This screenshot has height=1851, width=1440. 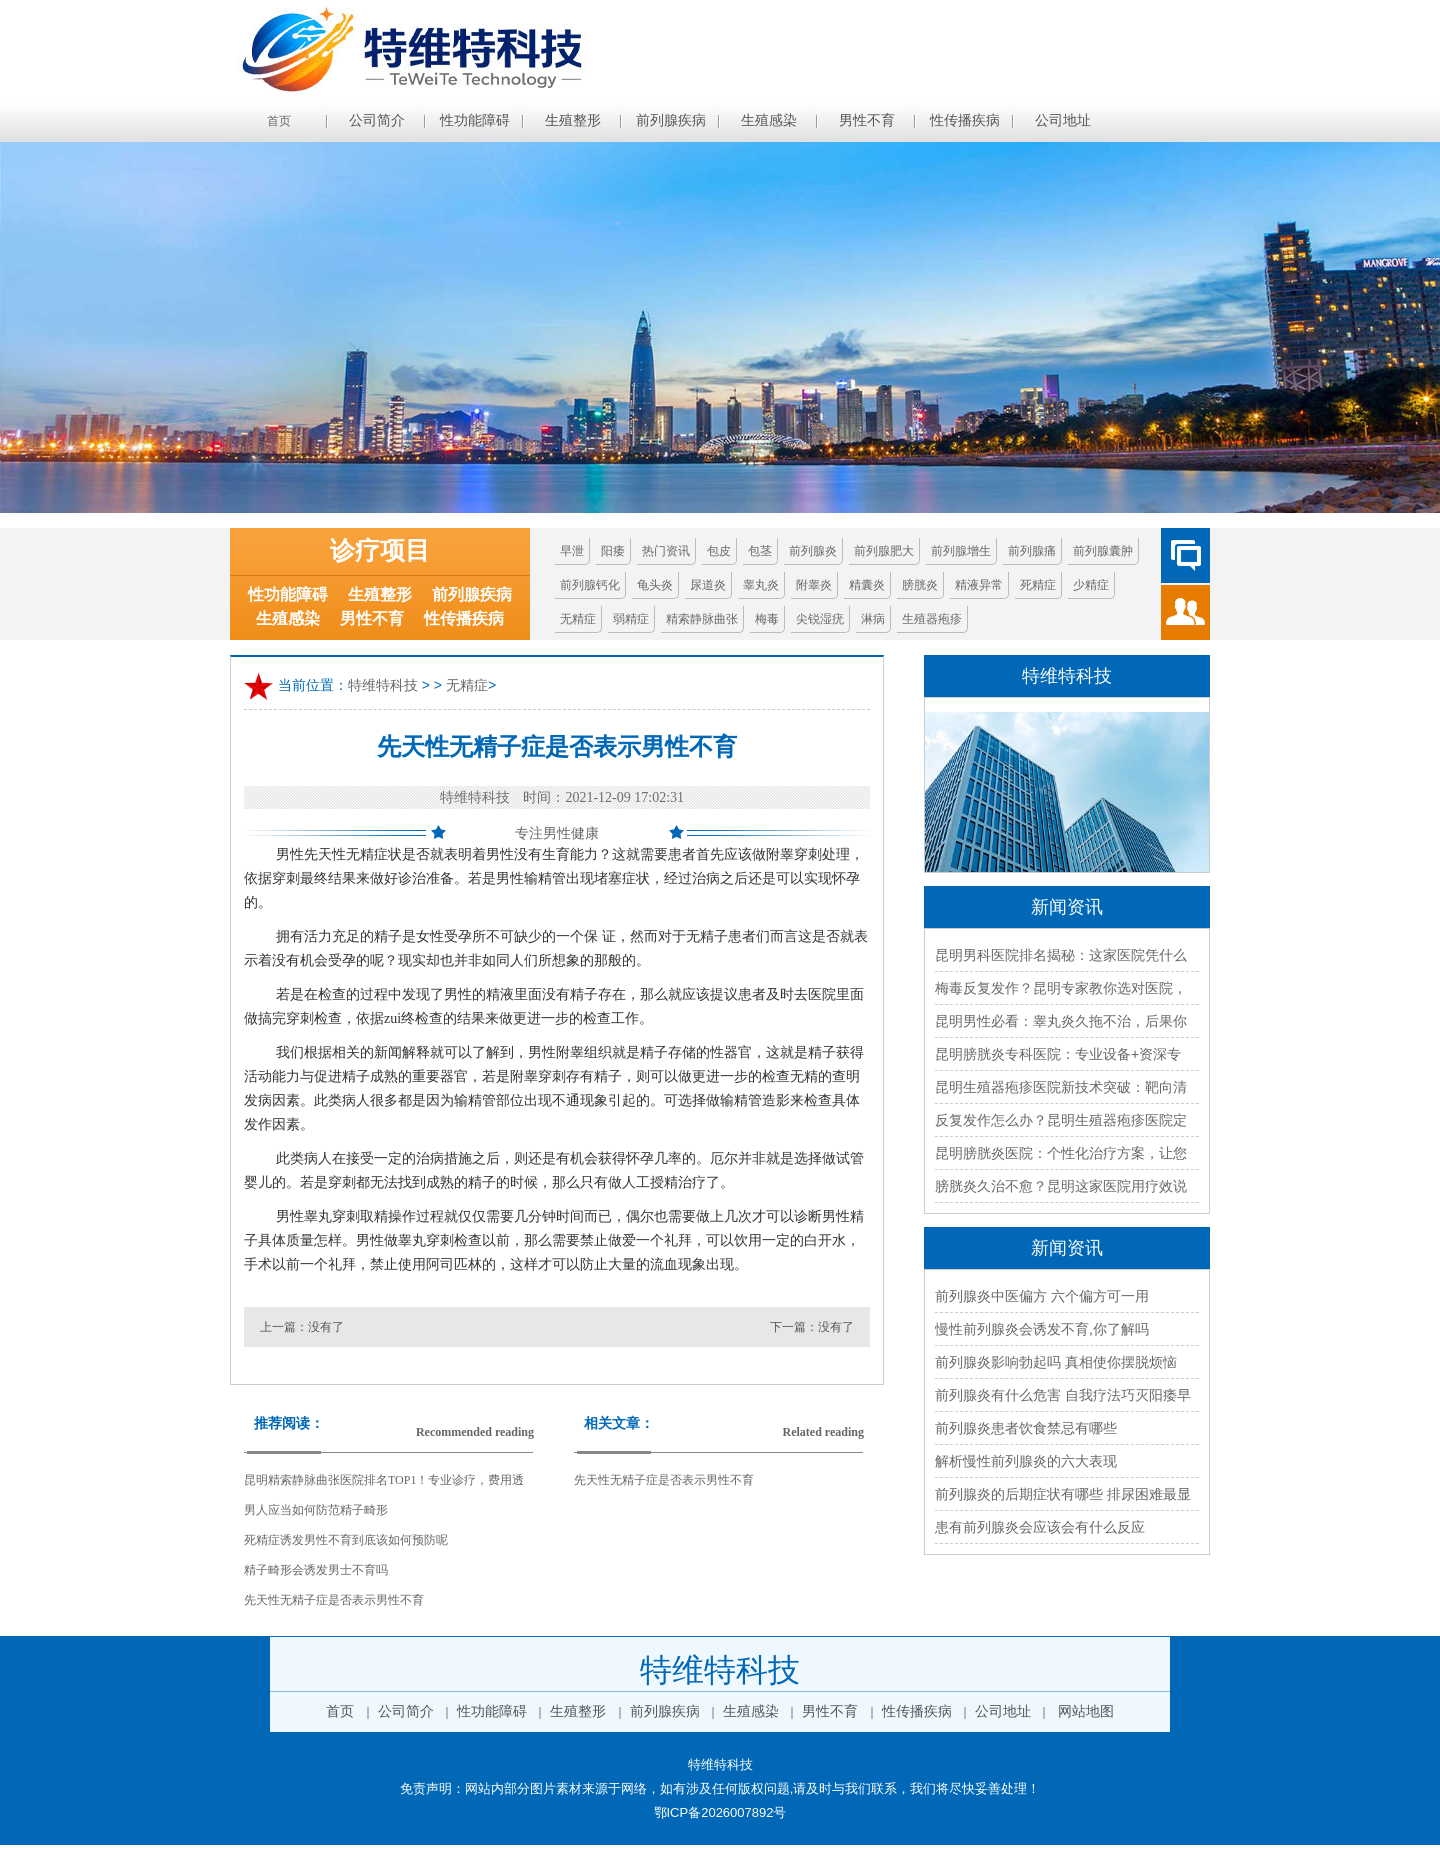 I want to click on 精索静脉曲张, so click(x=702, y=619).